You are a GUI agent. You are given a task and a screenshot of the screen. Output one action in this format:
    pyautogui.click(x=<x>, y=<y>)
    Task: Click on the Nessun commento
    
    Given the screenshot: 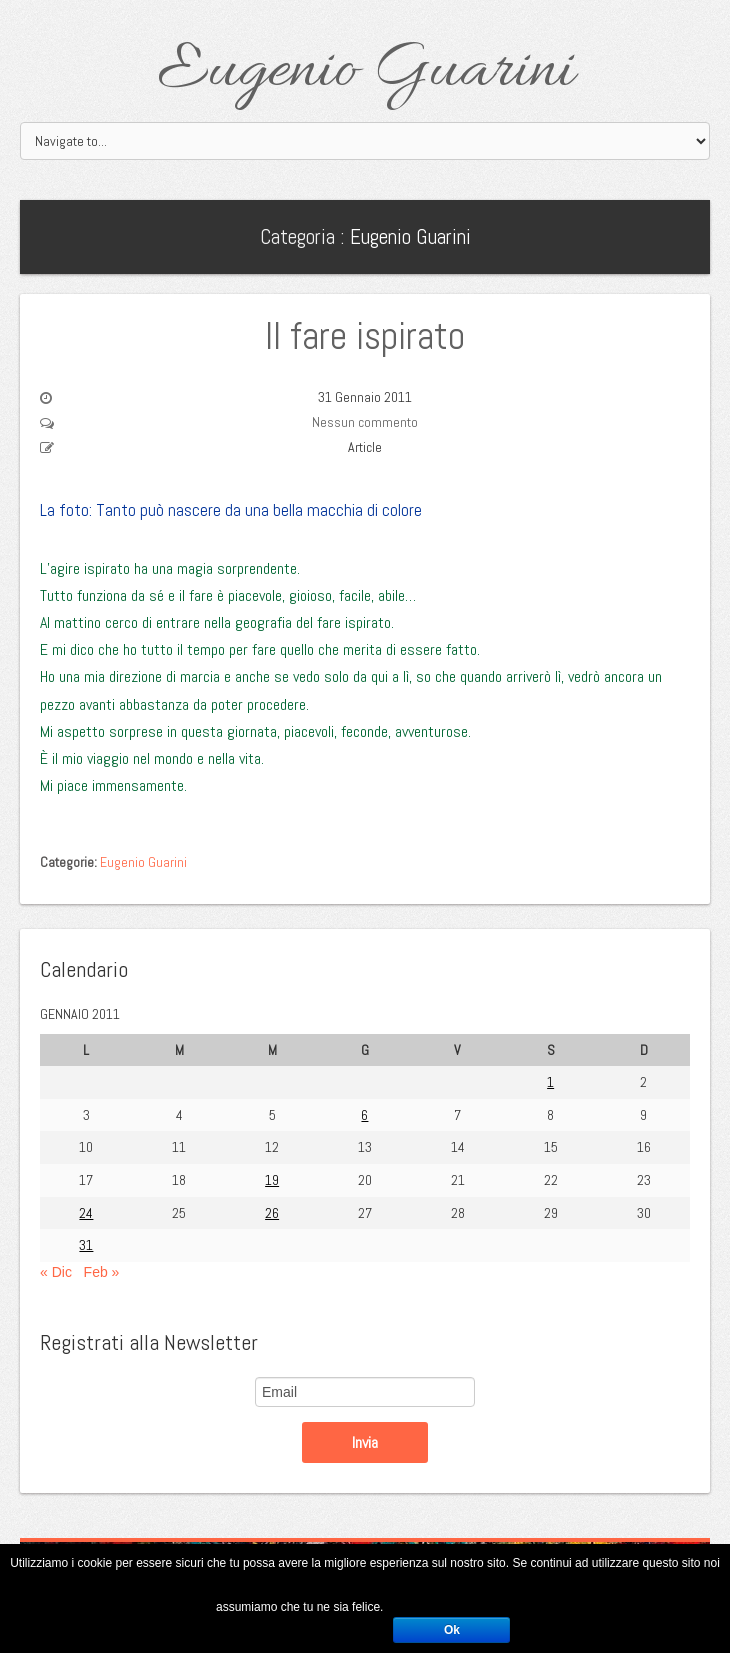 What is the action you would take?
    pyautogui.click(x=365, y=422)
    